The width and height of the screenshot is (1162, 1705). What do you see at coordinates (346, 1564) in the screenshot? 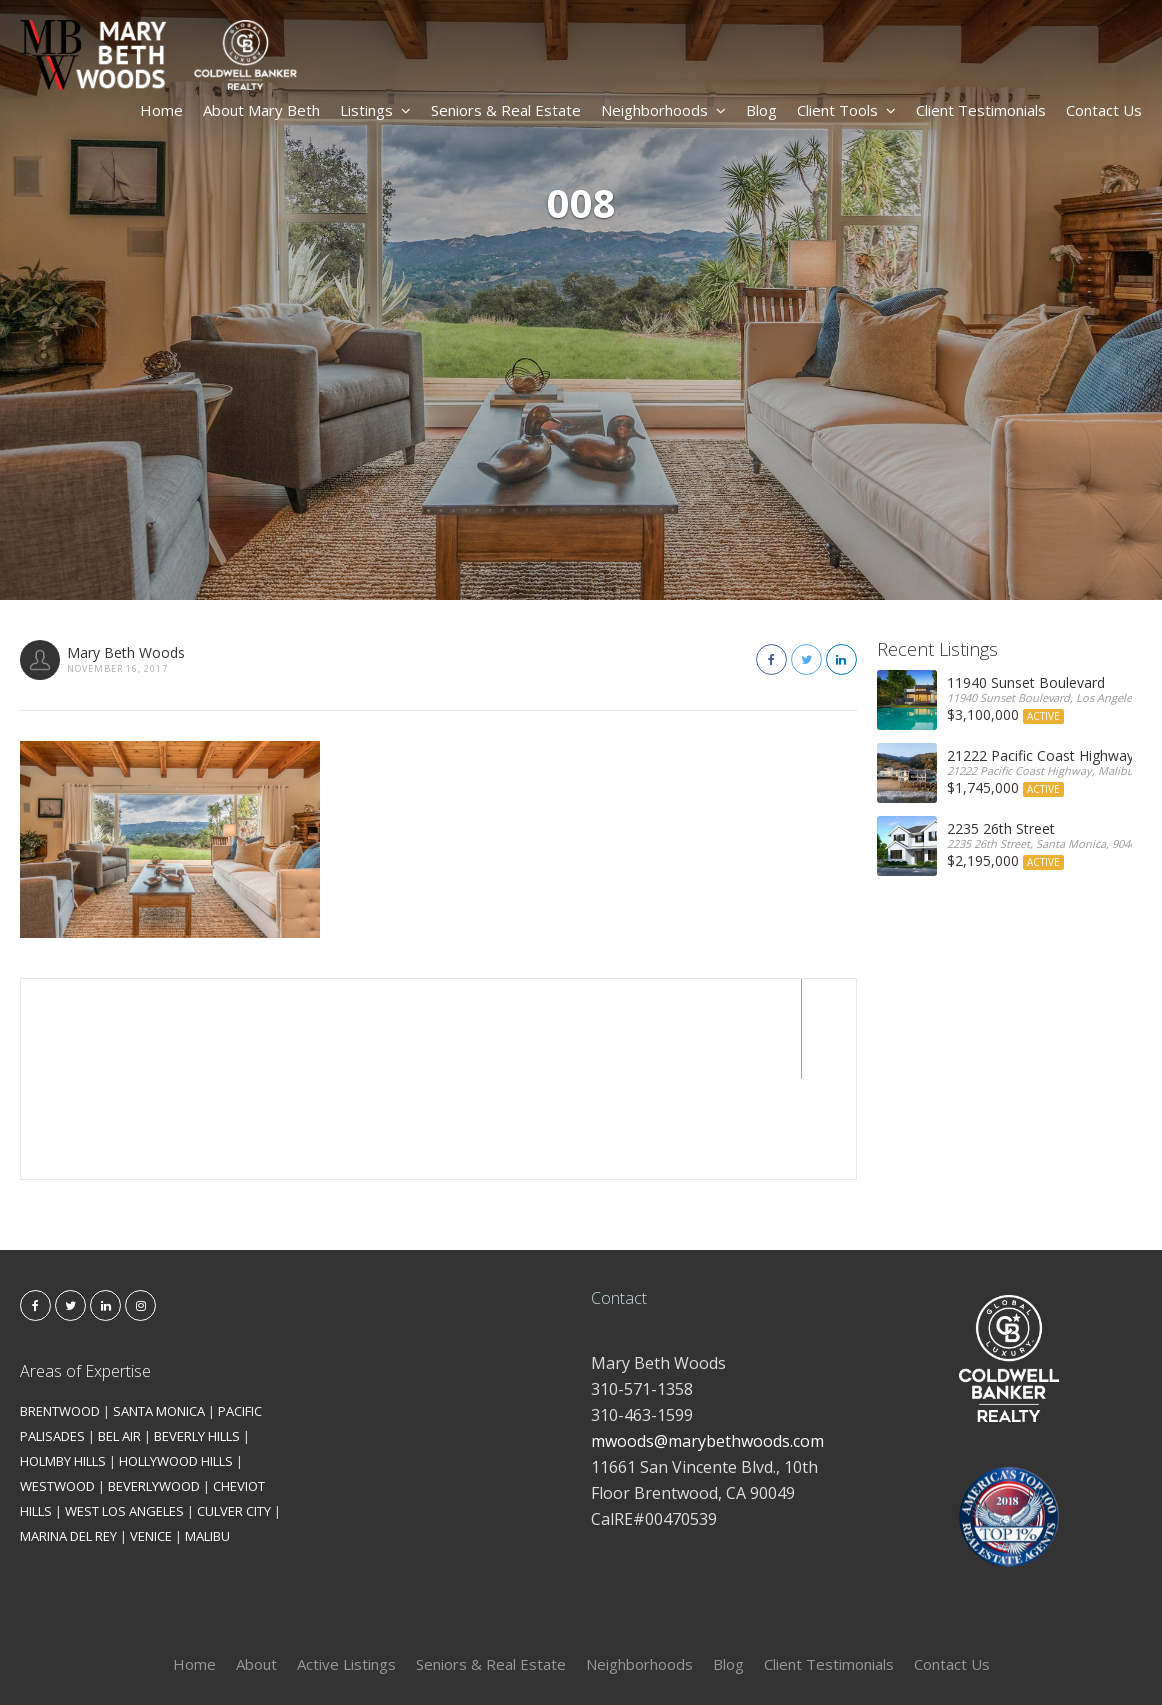
I see `Active Listings` at bounding box center [346, 1564].